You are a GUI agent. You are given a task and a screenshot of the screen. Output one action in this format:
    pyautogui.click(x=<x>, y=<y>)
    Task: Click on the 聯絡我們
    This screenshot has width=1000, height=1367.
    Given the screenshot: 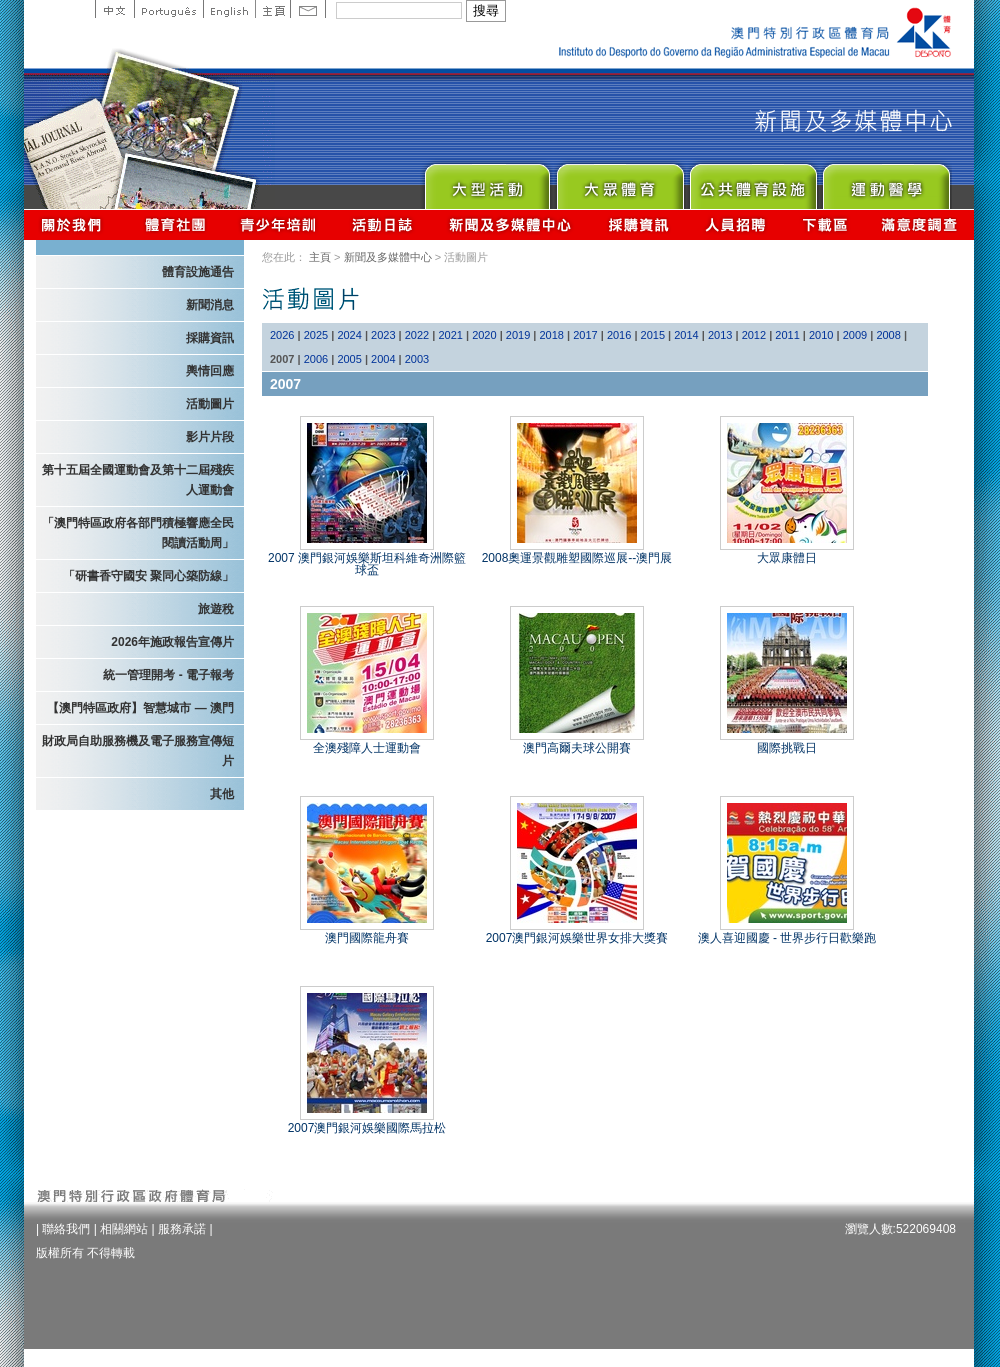 What is the action you would take?
    pyautogui.click(x=66, y=1229)
    